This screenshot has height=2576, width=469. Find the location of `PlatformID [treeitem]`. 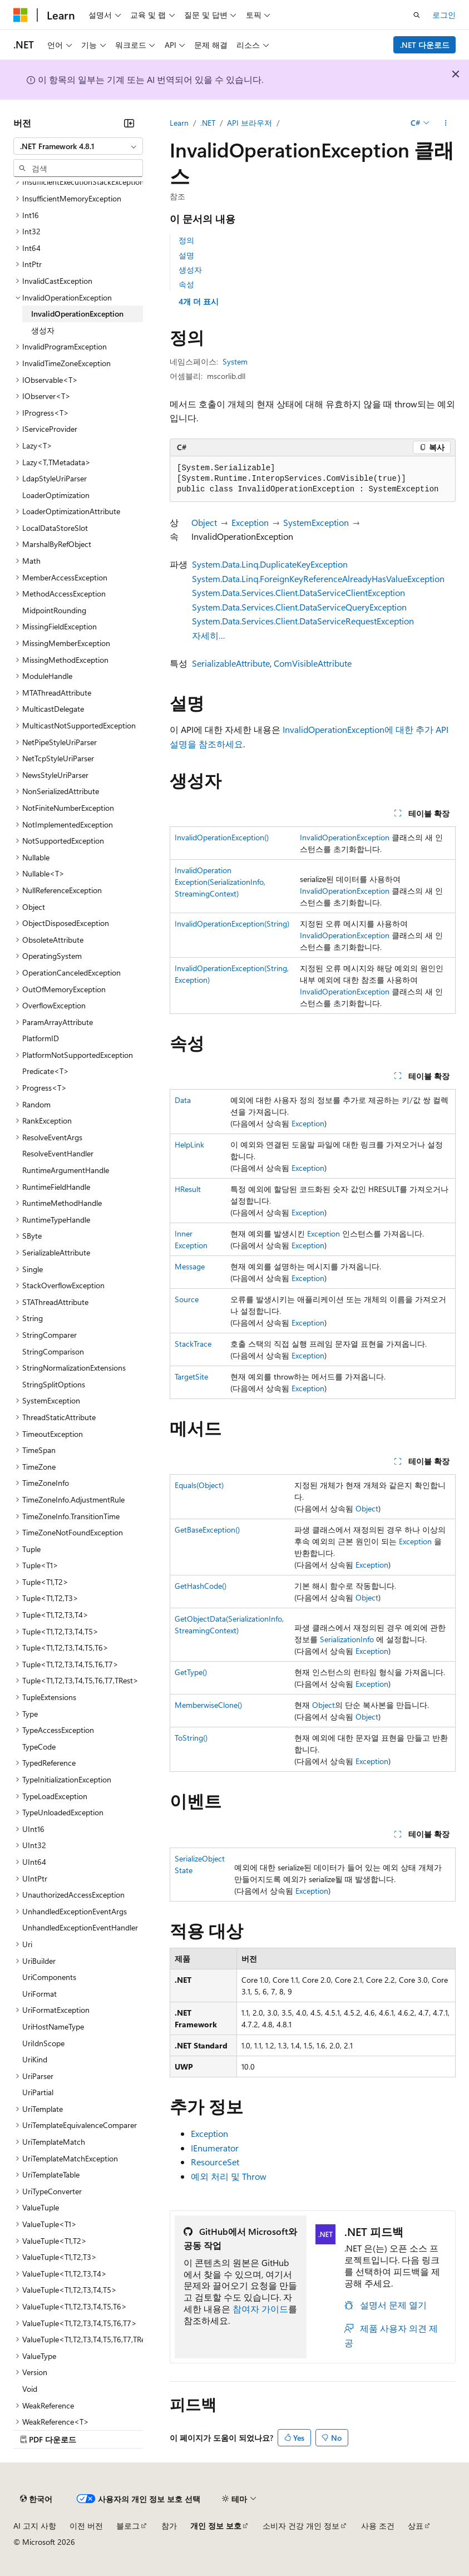

PlatformID [treeitem] is located at coordinates (40, 1038).